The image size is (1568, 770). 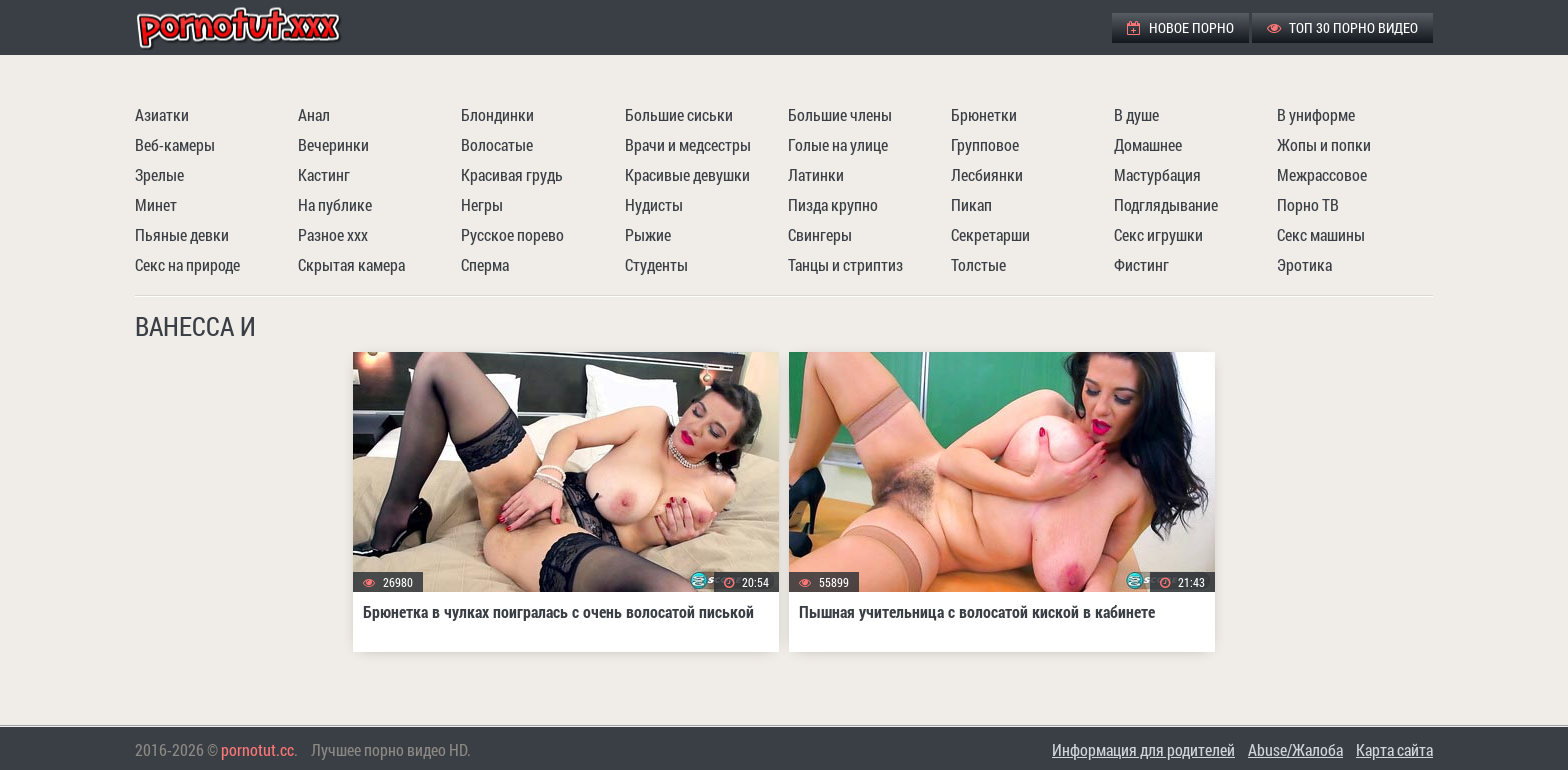 What do you see at coordinates (1304, 264) in the screenshot?
I see `Эротика` at bounding box center [1304, 264].